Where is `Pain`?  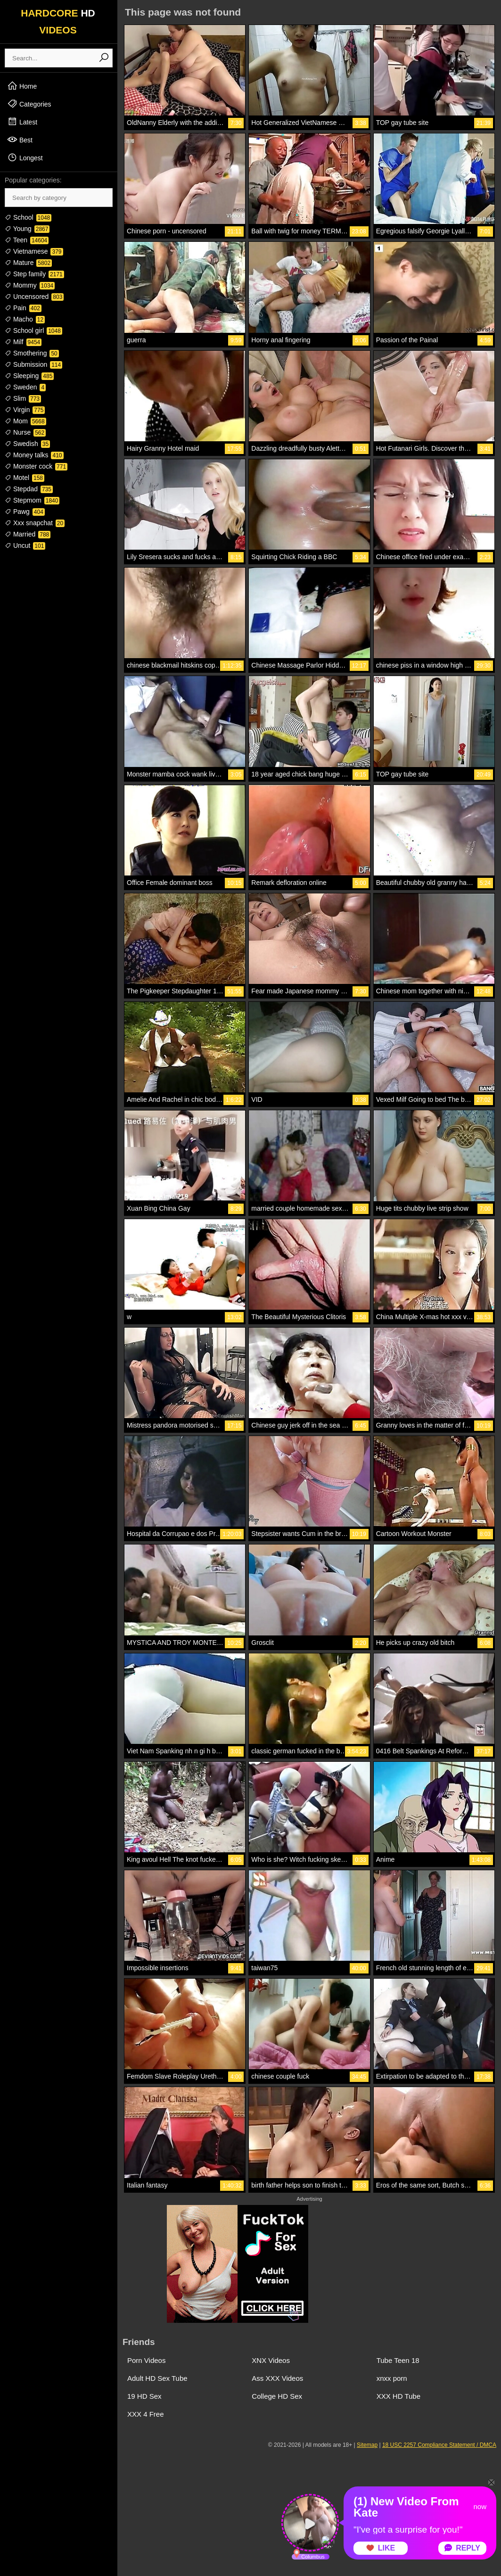 Pain is located at coordinates (23, 308).